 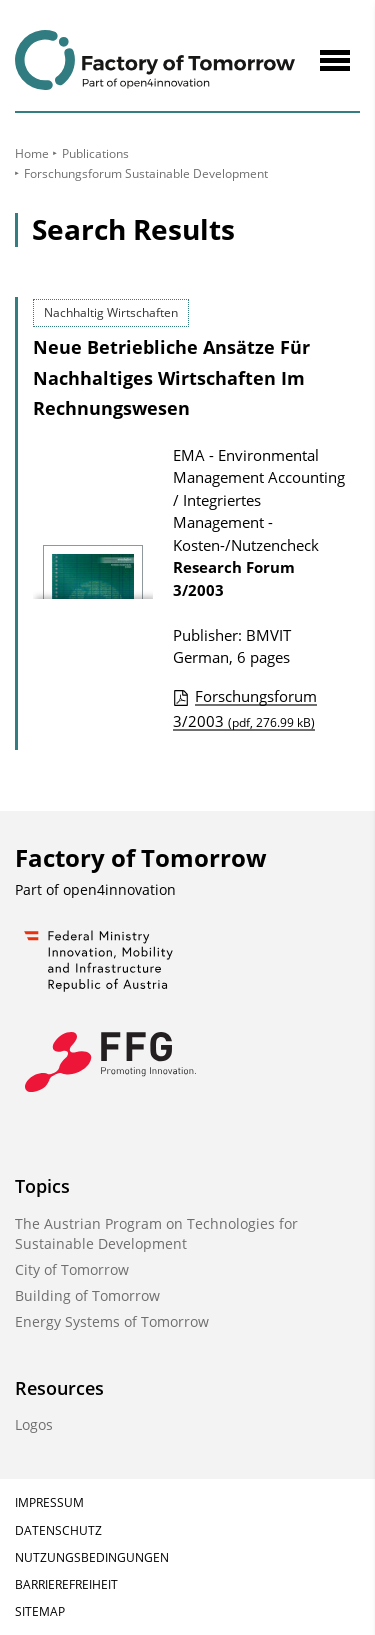 What do you see at coordinates (119, 889) in the screenshot?
I see `open4innovation` at bounding box center [119, 889].